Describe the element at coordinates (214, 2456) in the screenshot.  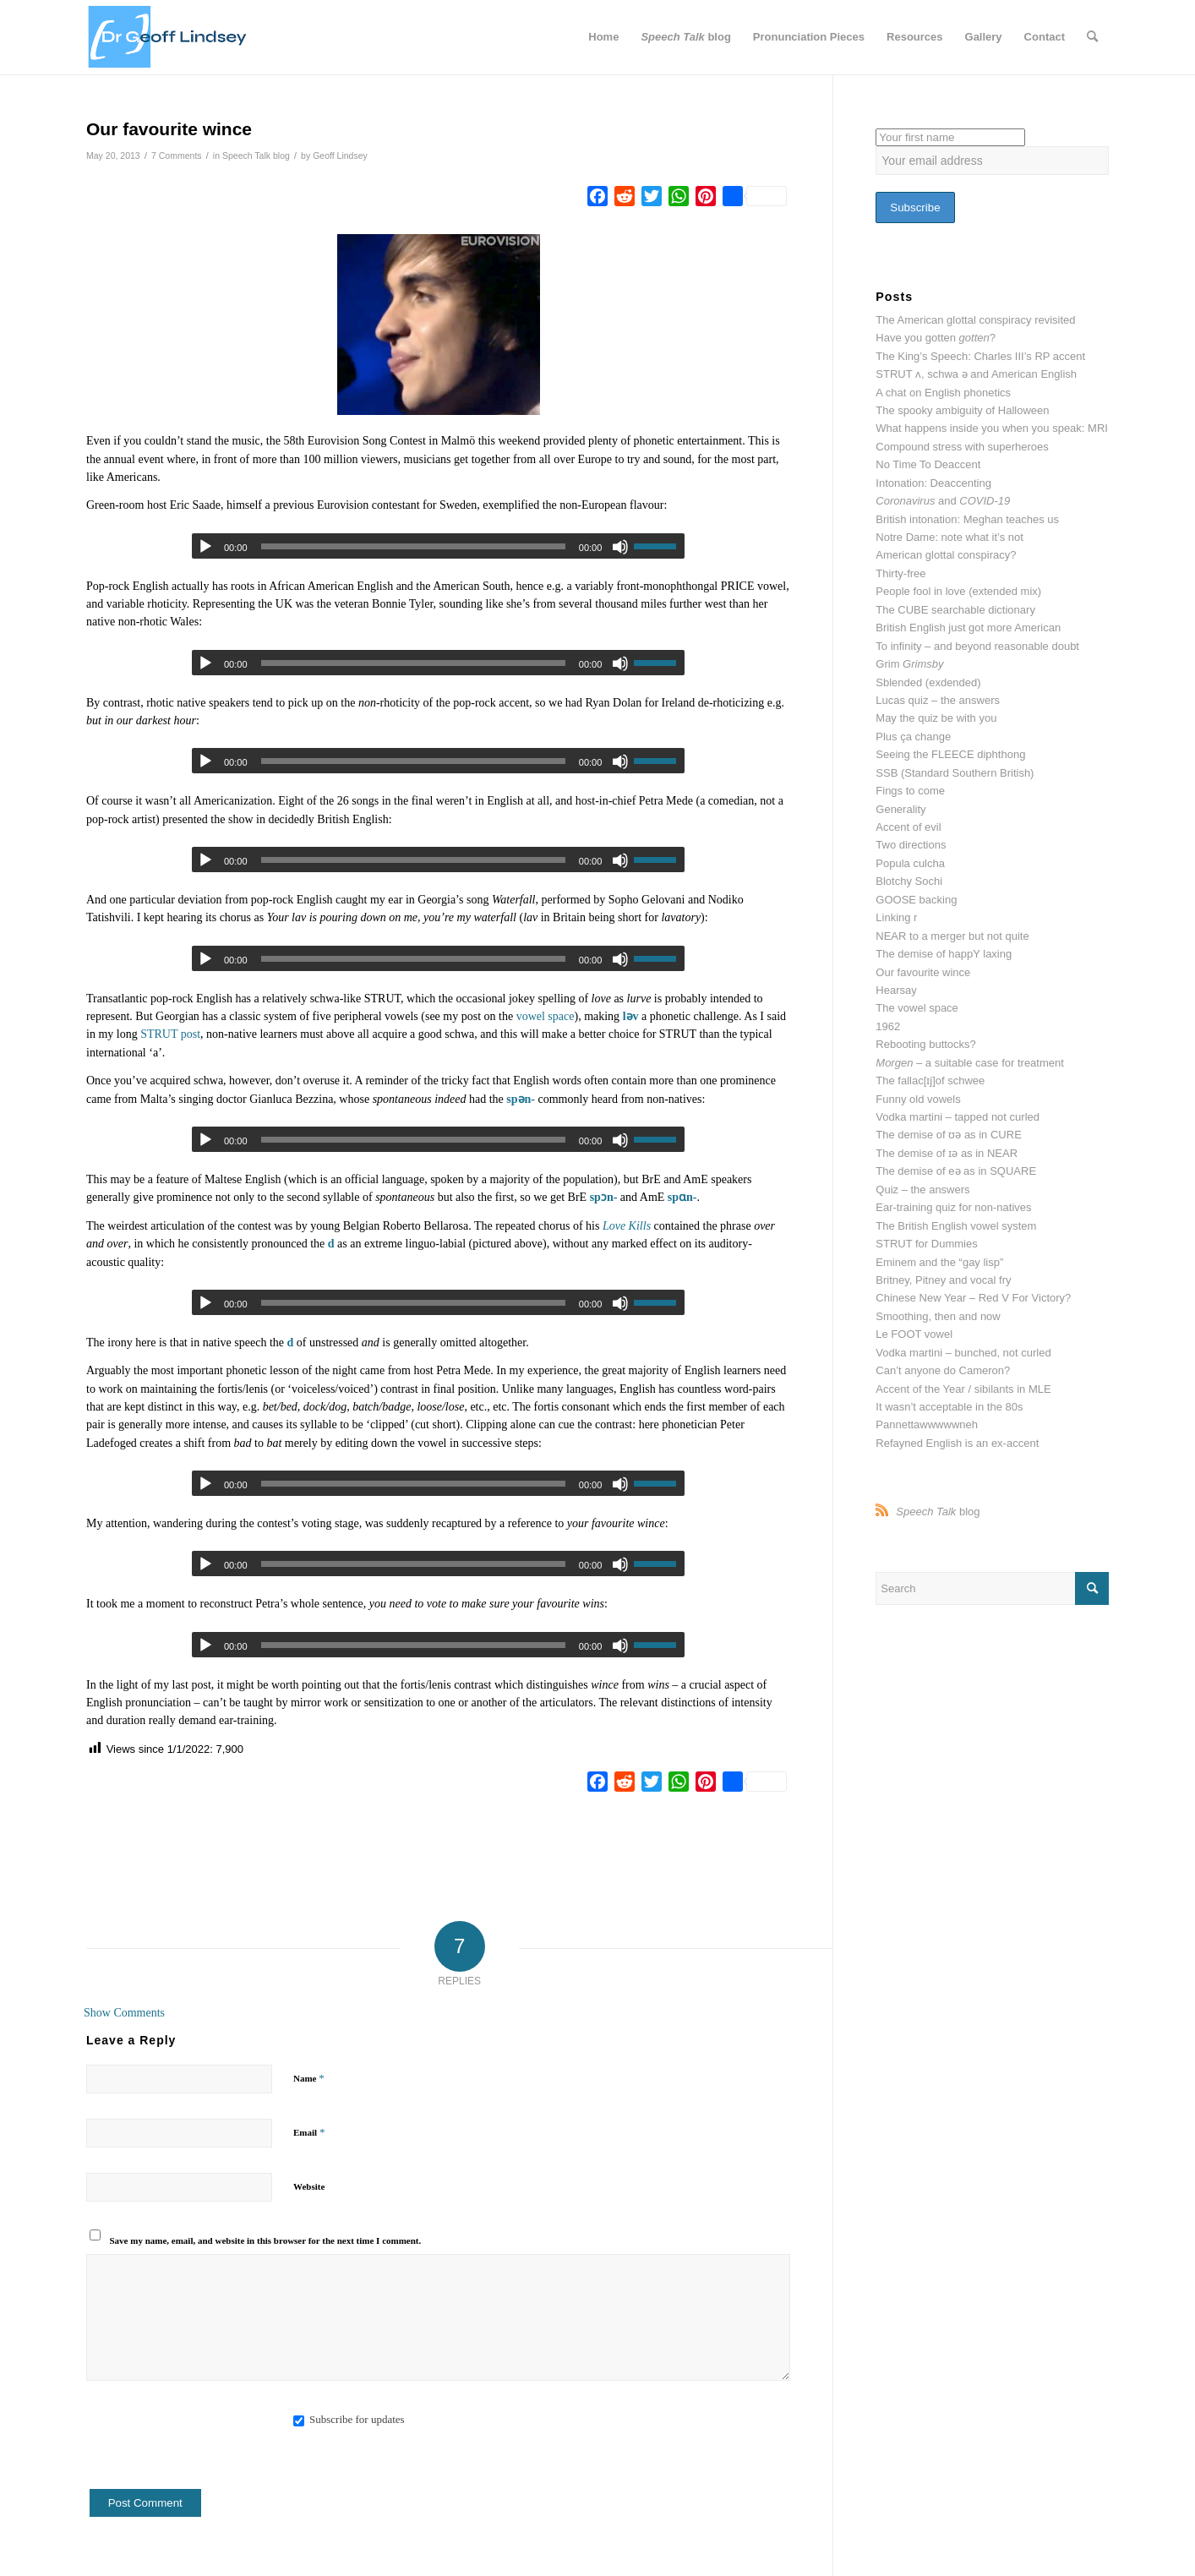
I see `[presentation]` at that location.